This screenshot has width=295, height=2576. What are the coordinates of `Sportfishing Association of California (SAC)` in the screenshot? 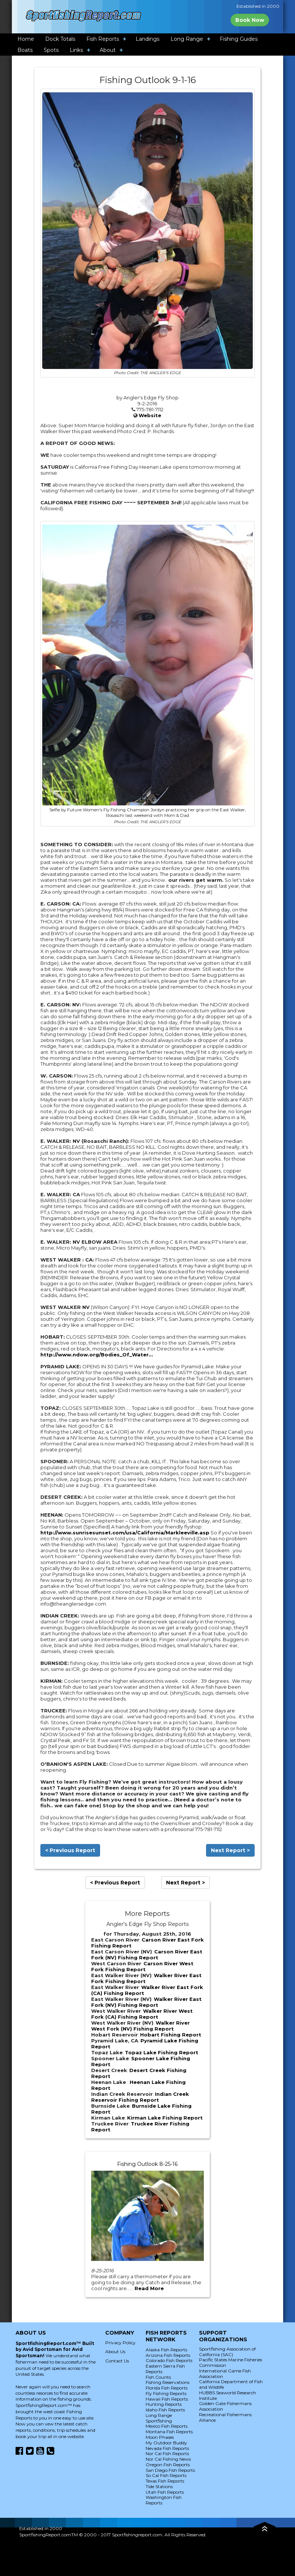 It's located at (227, 2351).